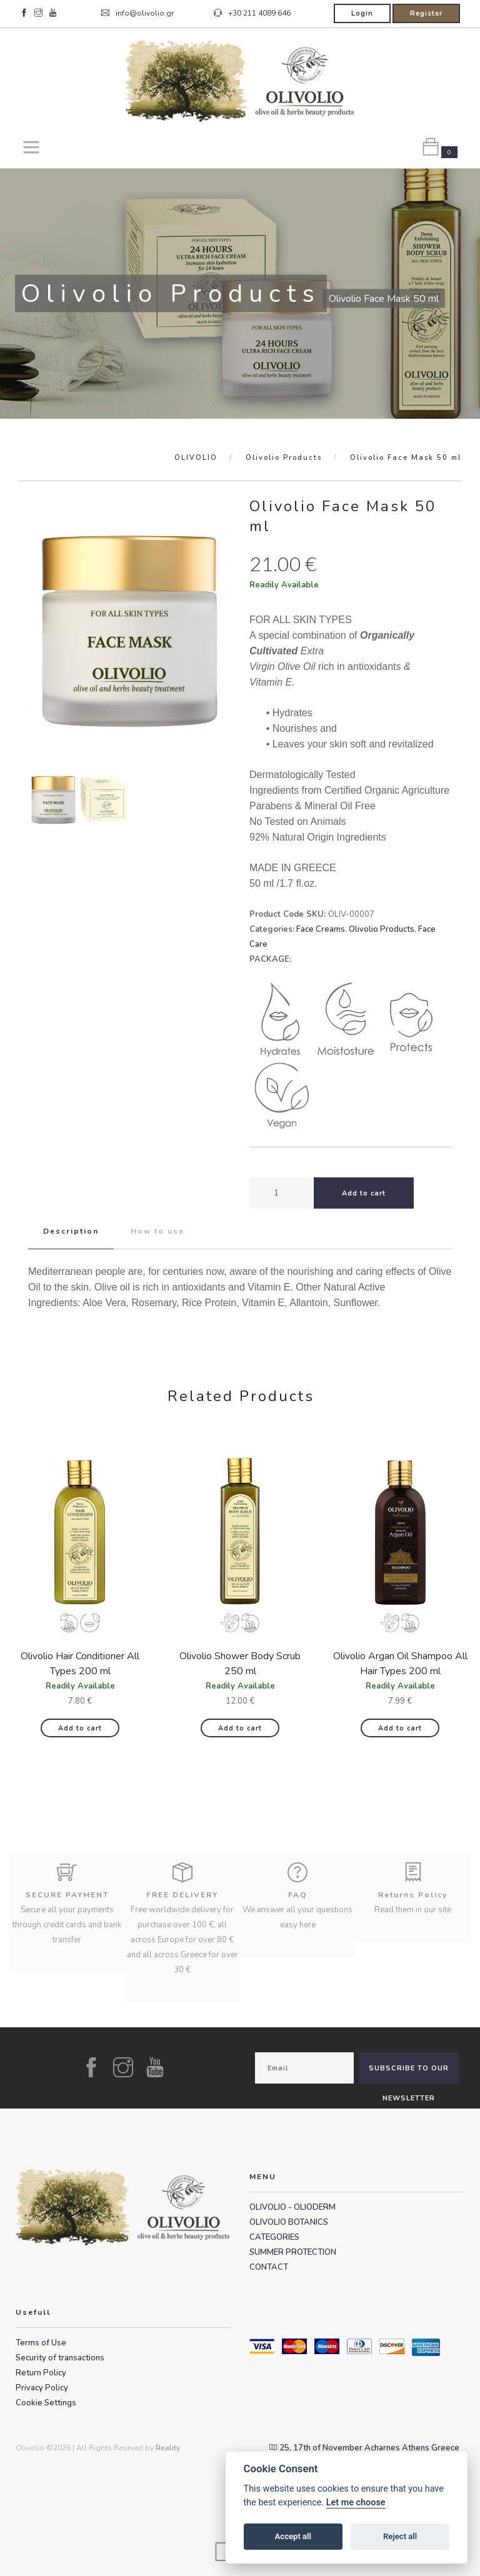 This screenshot has width=480, height=2576. Describe the element at coordinates (320, 929) in the screenshot. I see `Face Creams` at that location.